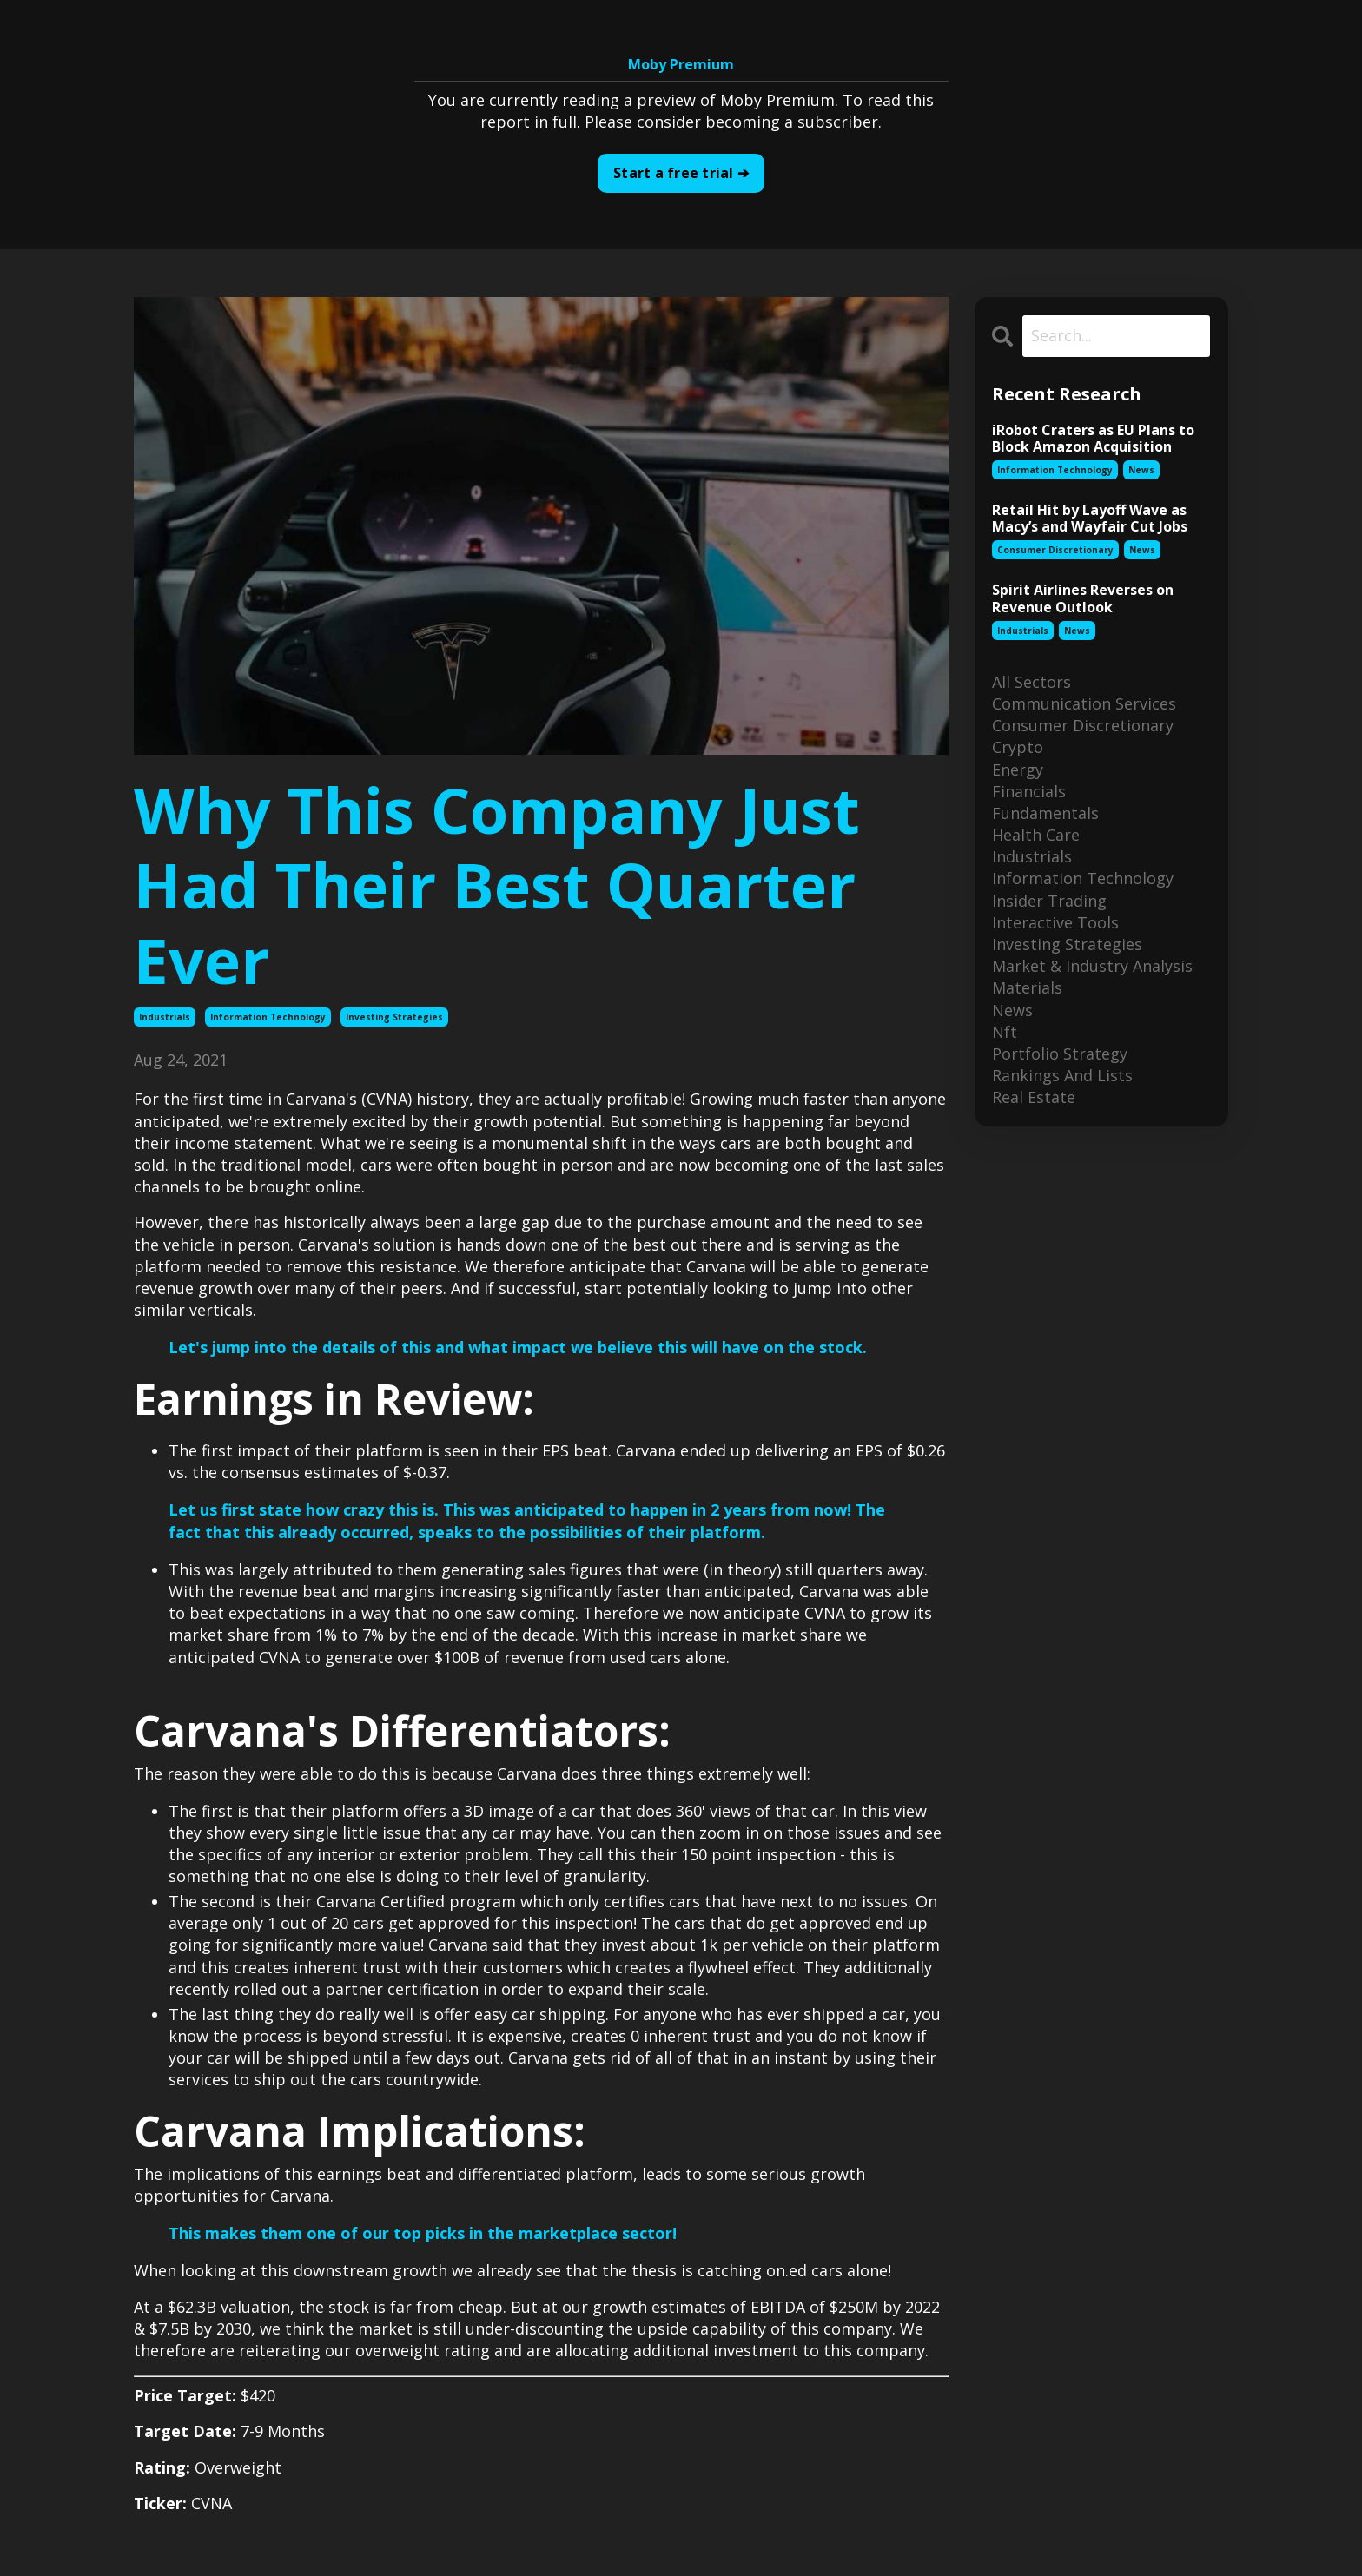  I want to click on fundamentals, so click(1045, 813).